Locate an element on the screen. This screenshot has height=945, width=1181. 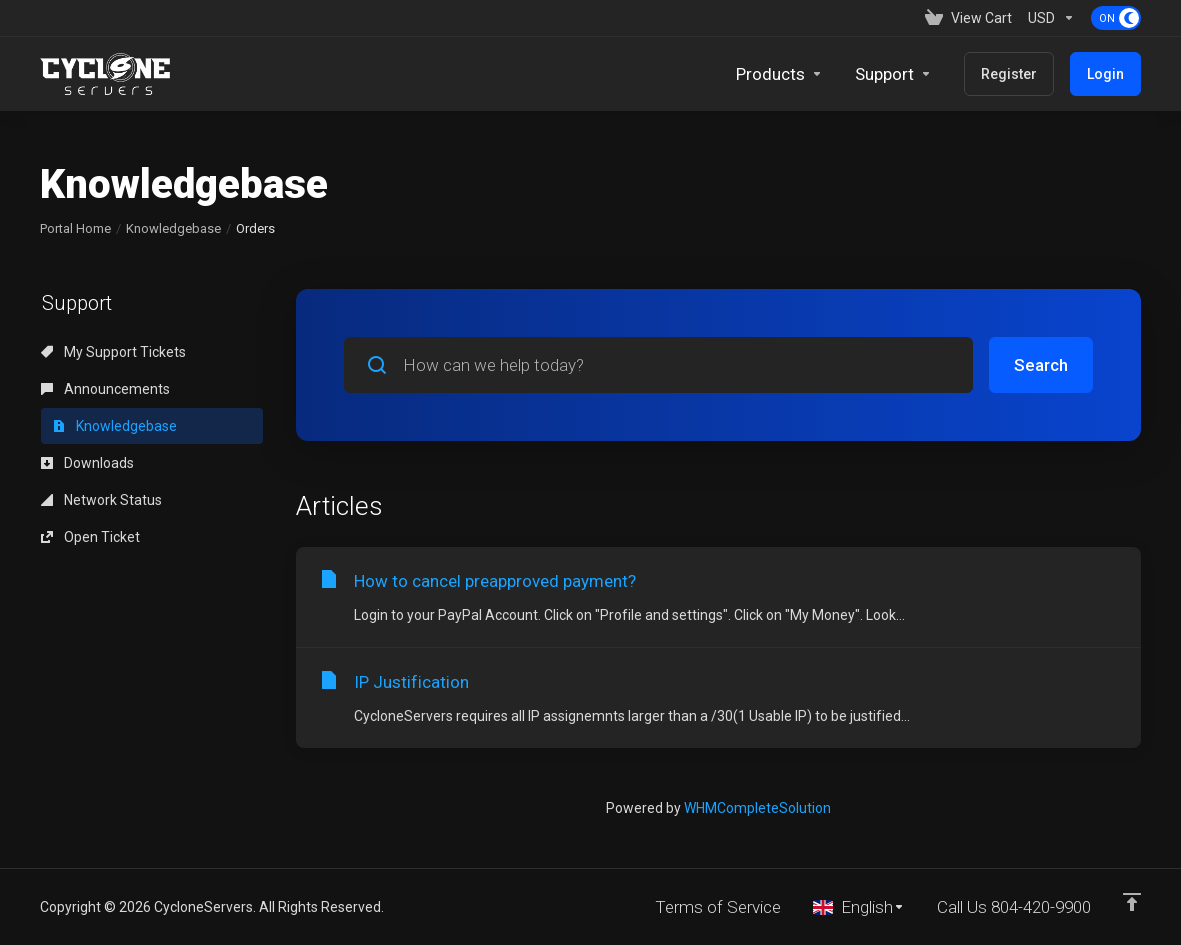
Announcements is located at coordinates (105, 389).